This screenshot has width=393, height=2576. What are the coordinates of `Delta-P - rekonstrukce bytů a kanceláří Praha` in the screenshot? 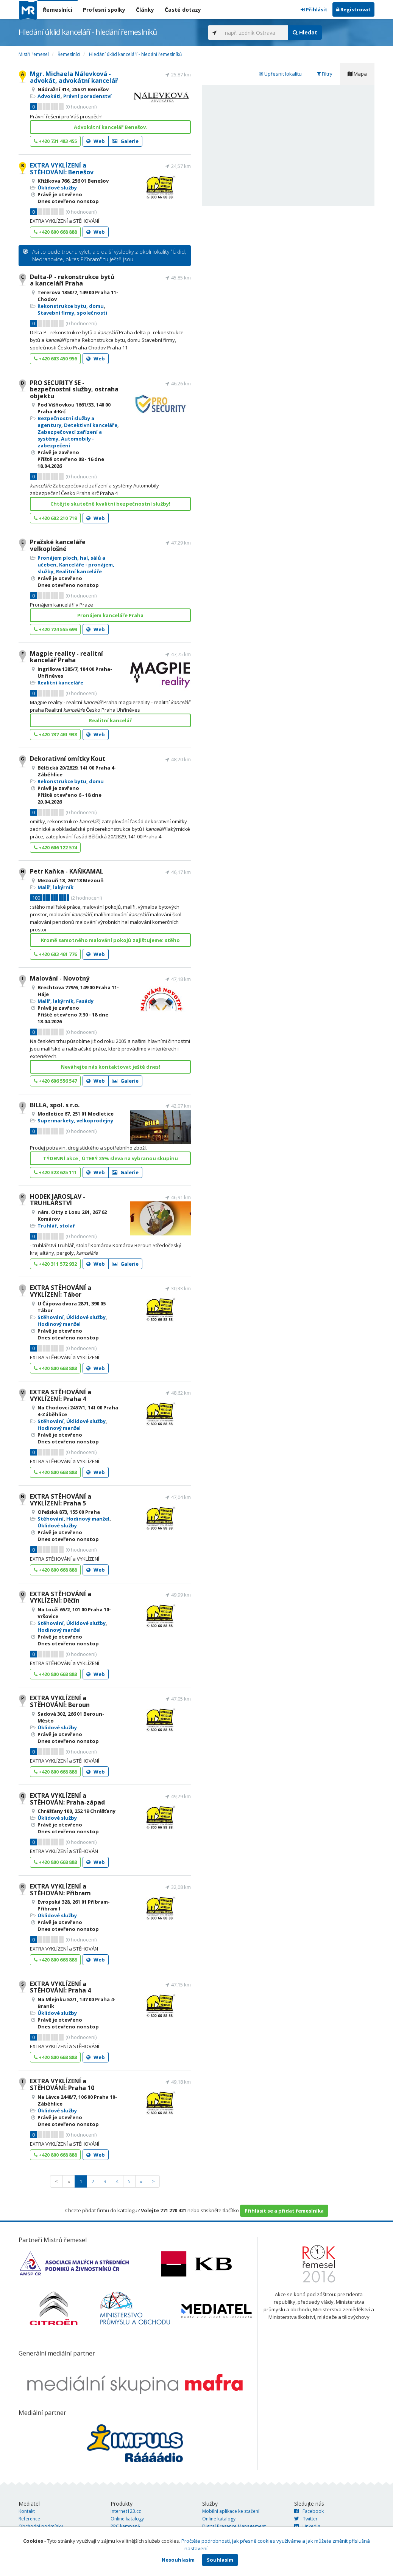 It's located at (72, 280).